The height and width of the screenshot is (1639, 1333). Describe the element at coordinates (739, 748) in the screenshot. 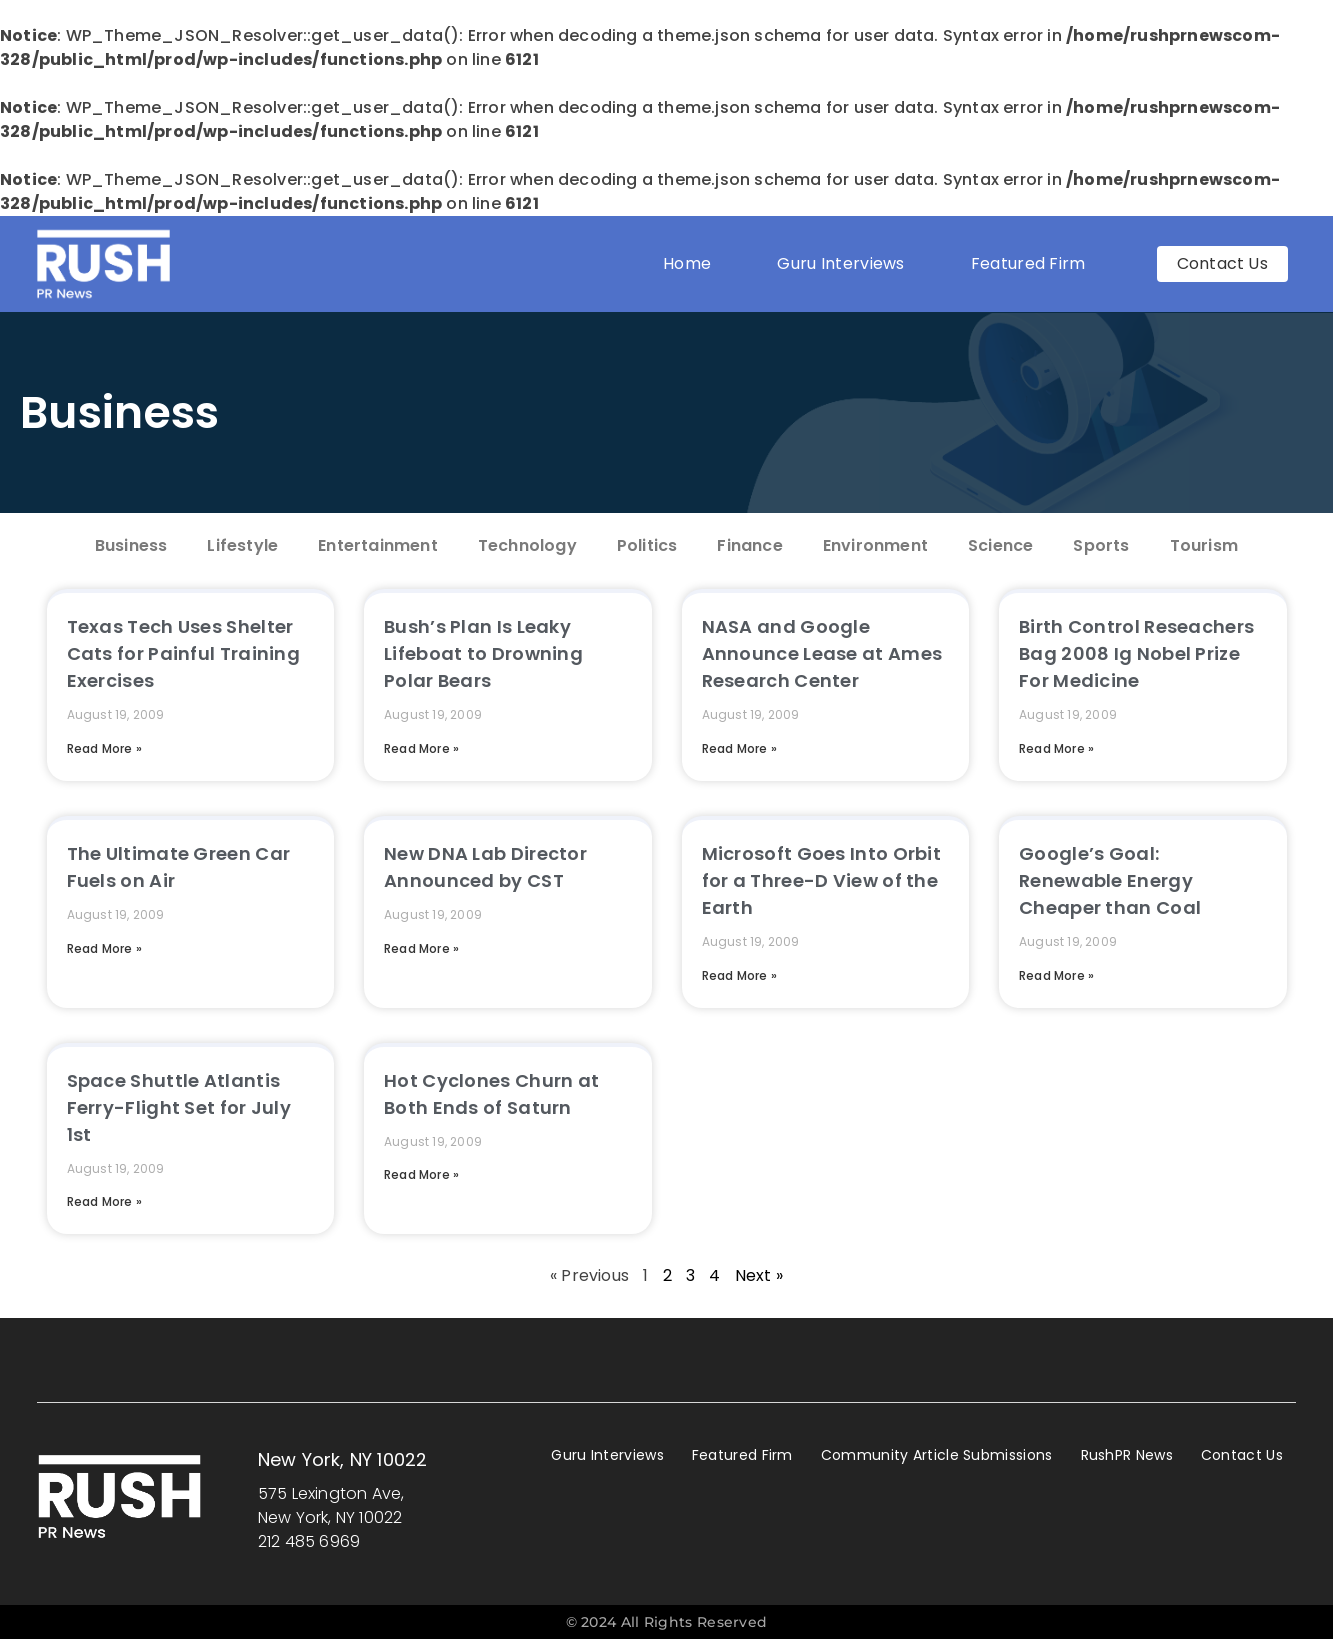

I see `Read More » [Read more about NASA and Google Announce Lease at Ames Research Center]` at that location.